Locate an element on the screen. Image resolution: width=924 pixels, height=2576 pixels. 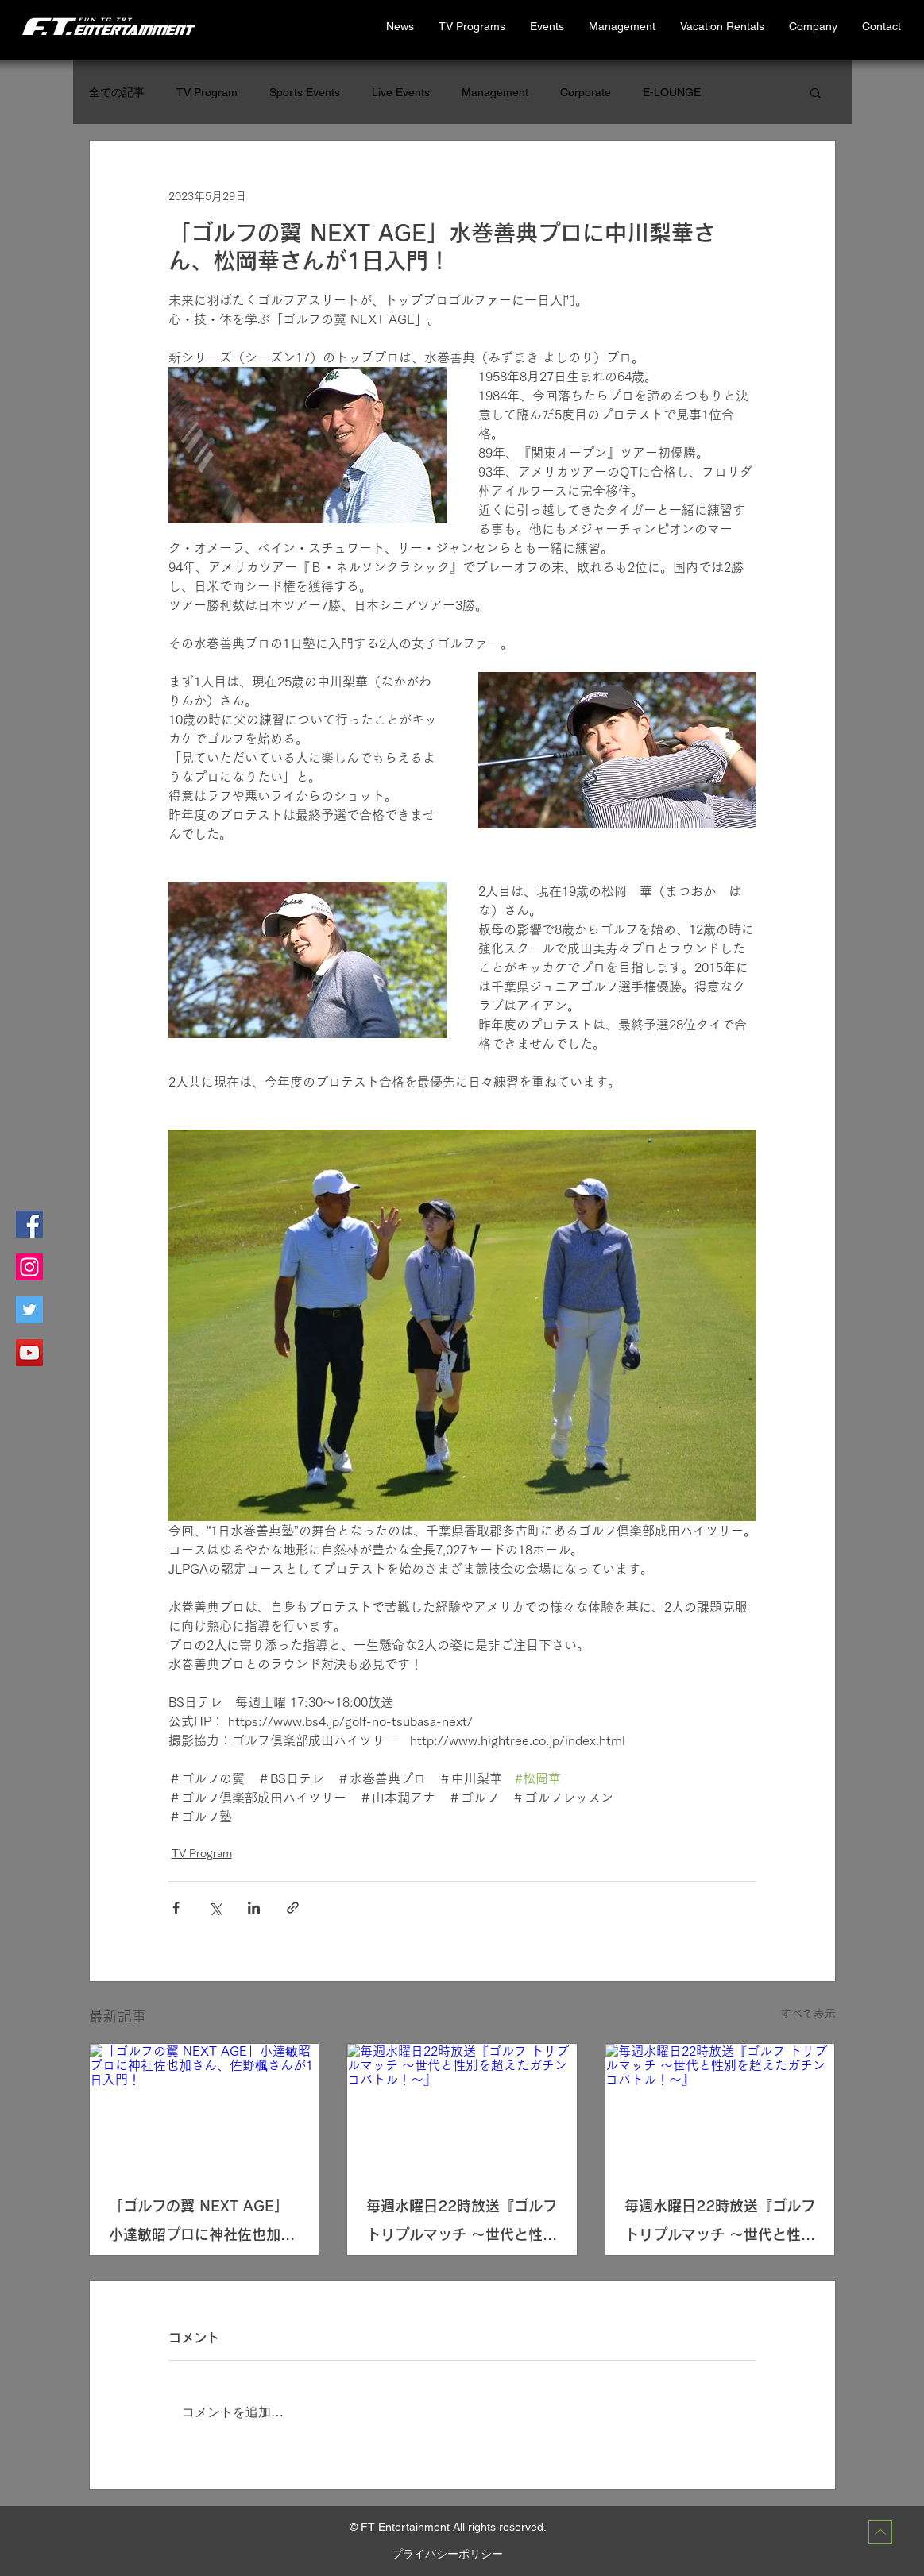
すべて表示 is located at coordinates (808, 2013).